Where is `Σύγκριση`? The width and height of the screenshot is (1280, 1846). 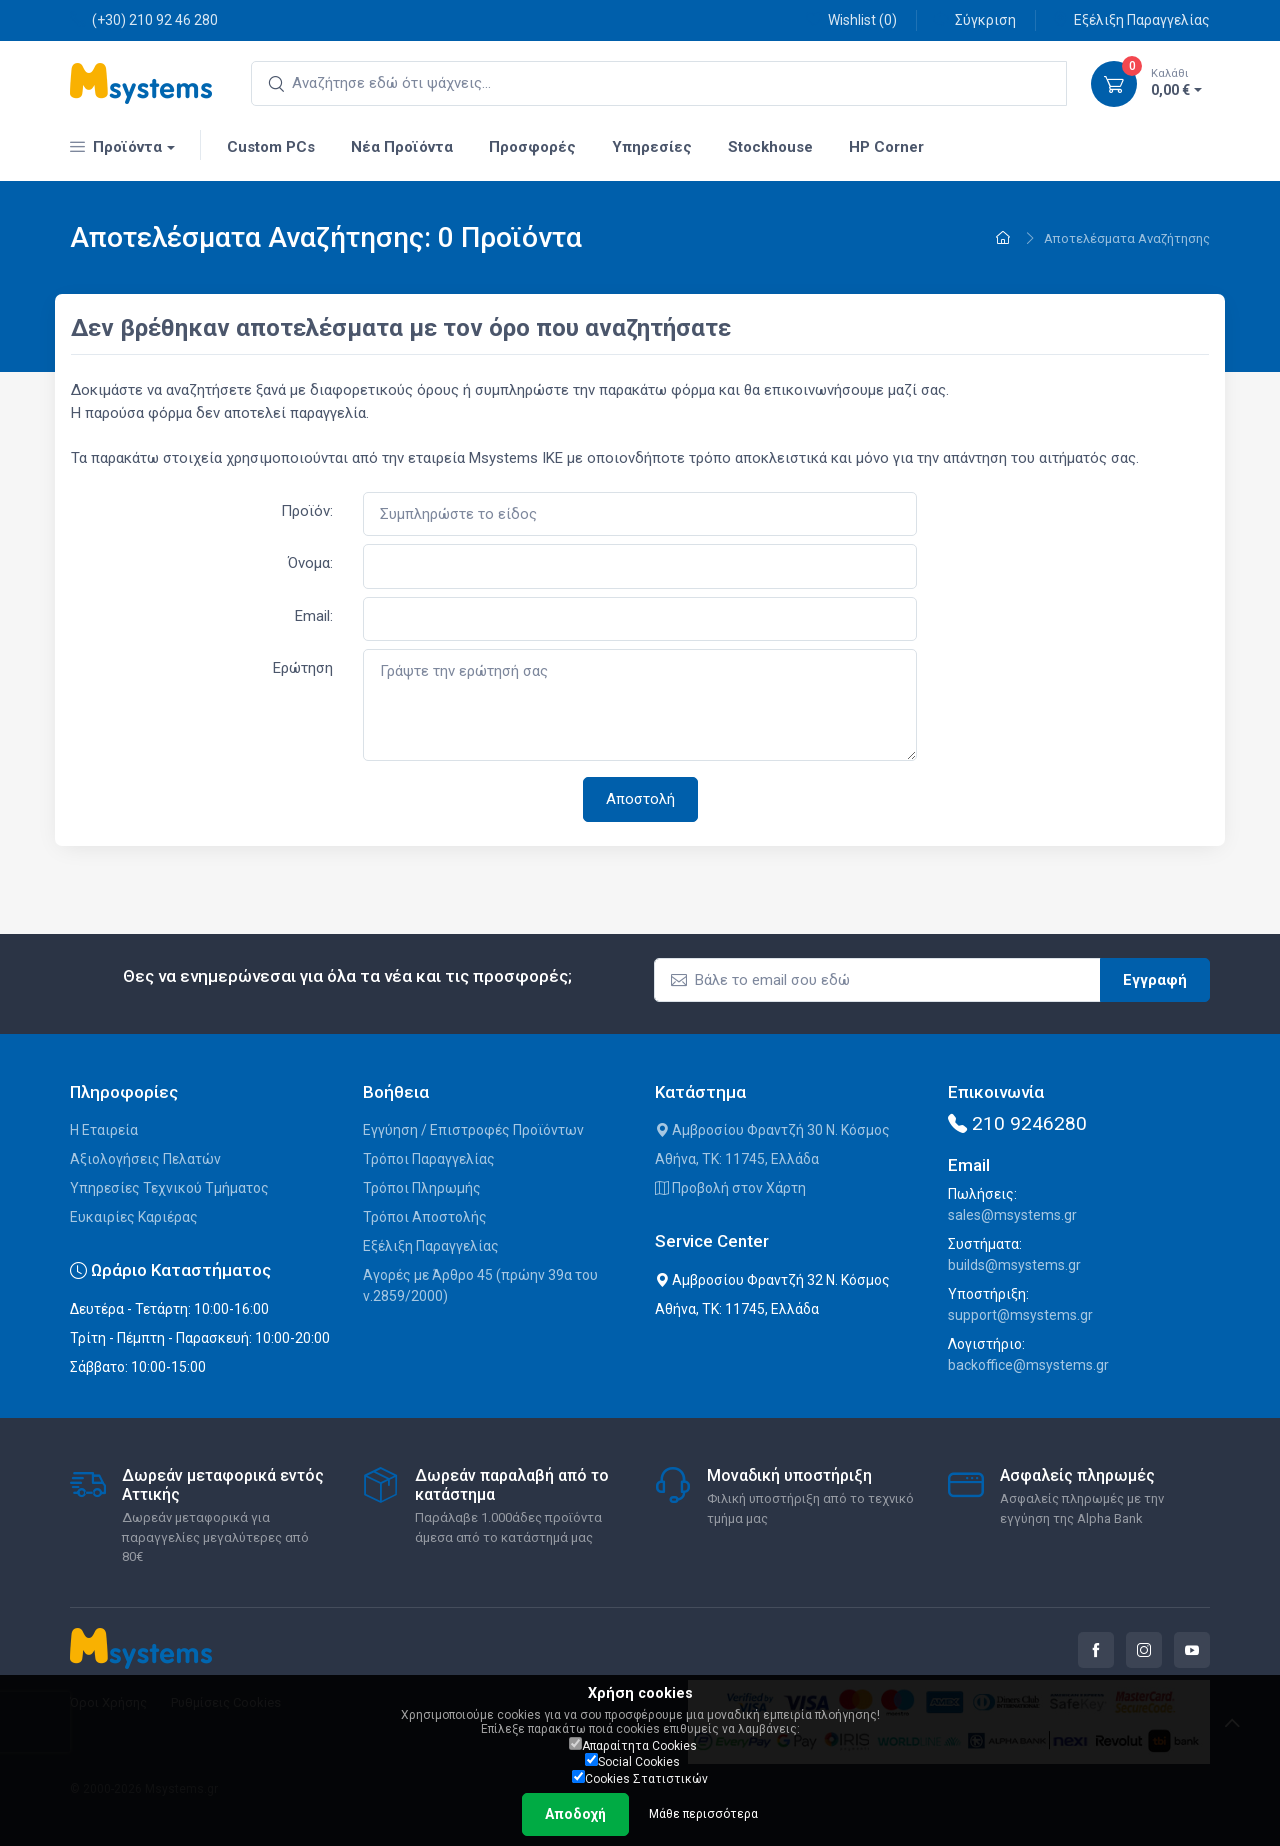 Σύγκριση is located at coordinates (974, 19).